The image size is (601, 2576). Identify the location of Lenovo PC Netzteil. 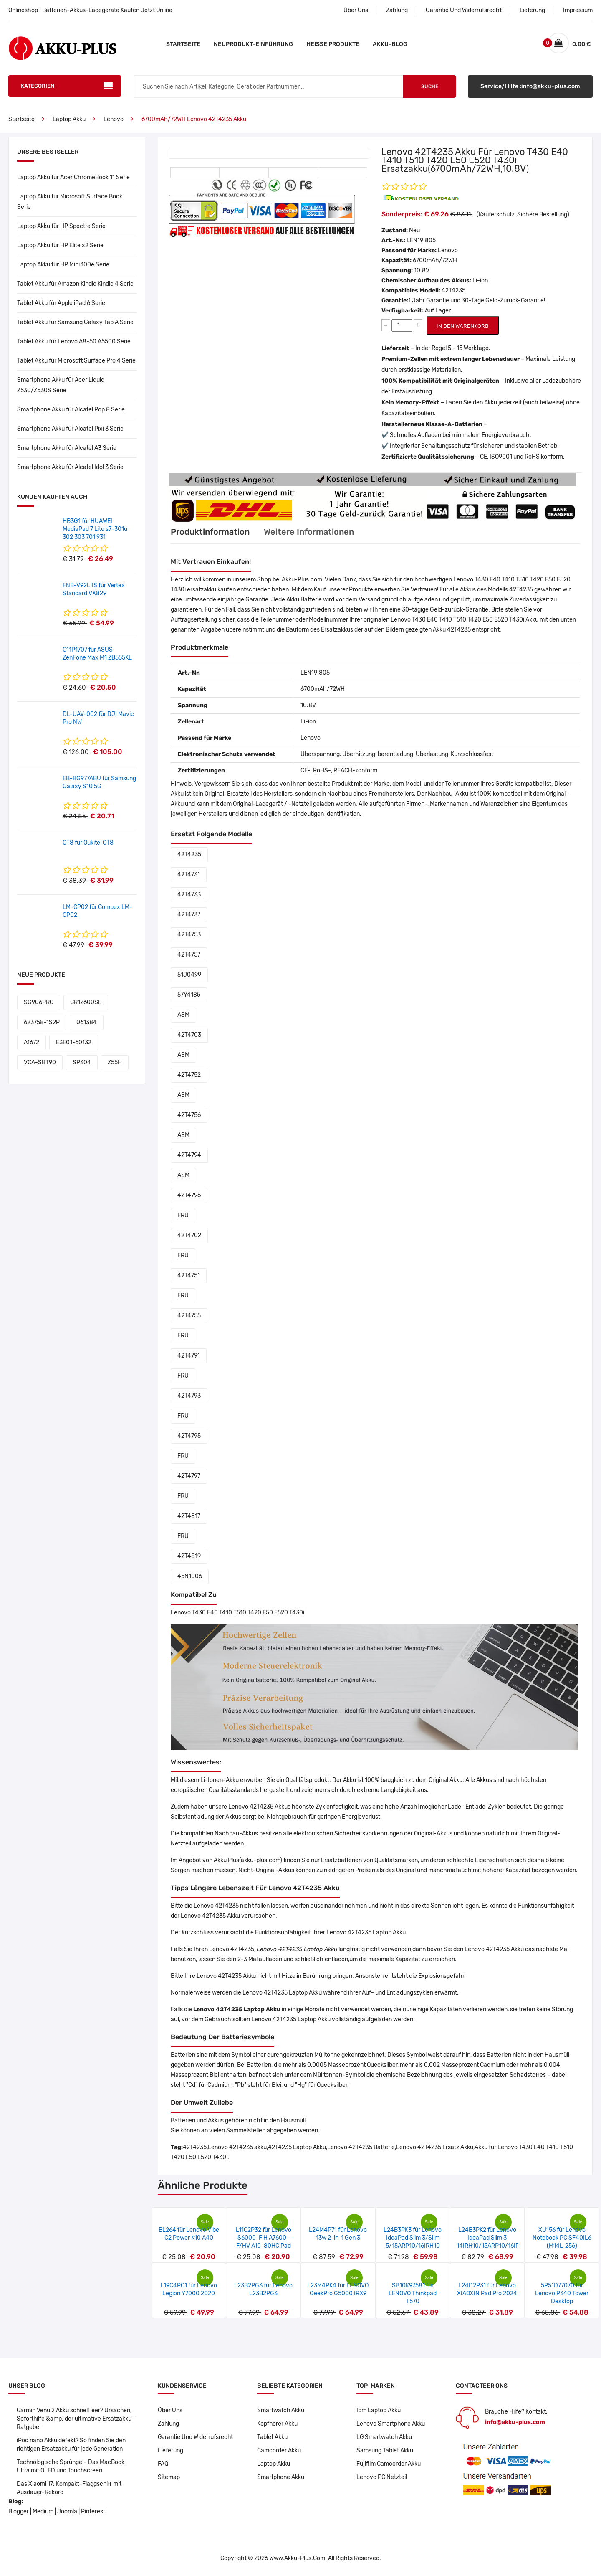
(381, 2477).